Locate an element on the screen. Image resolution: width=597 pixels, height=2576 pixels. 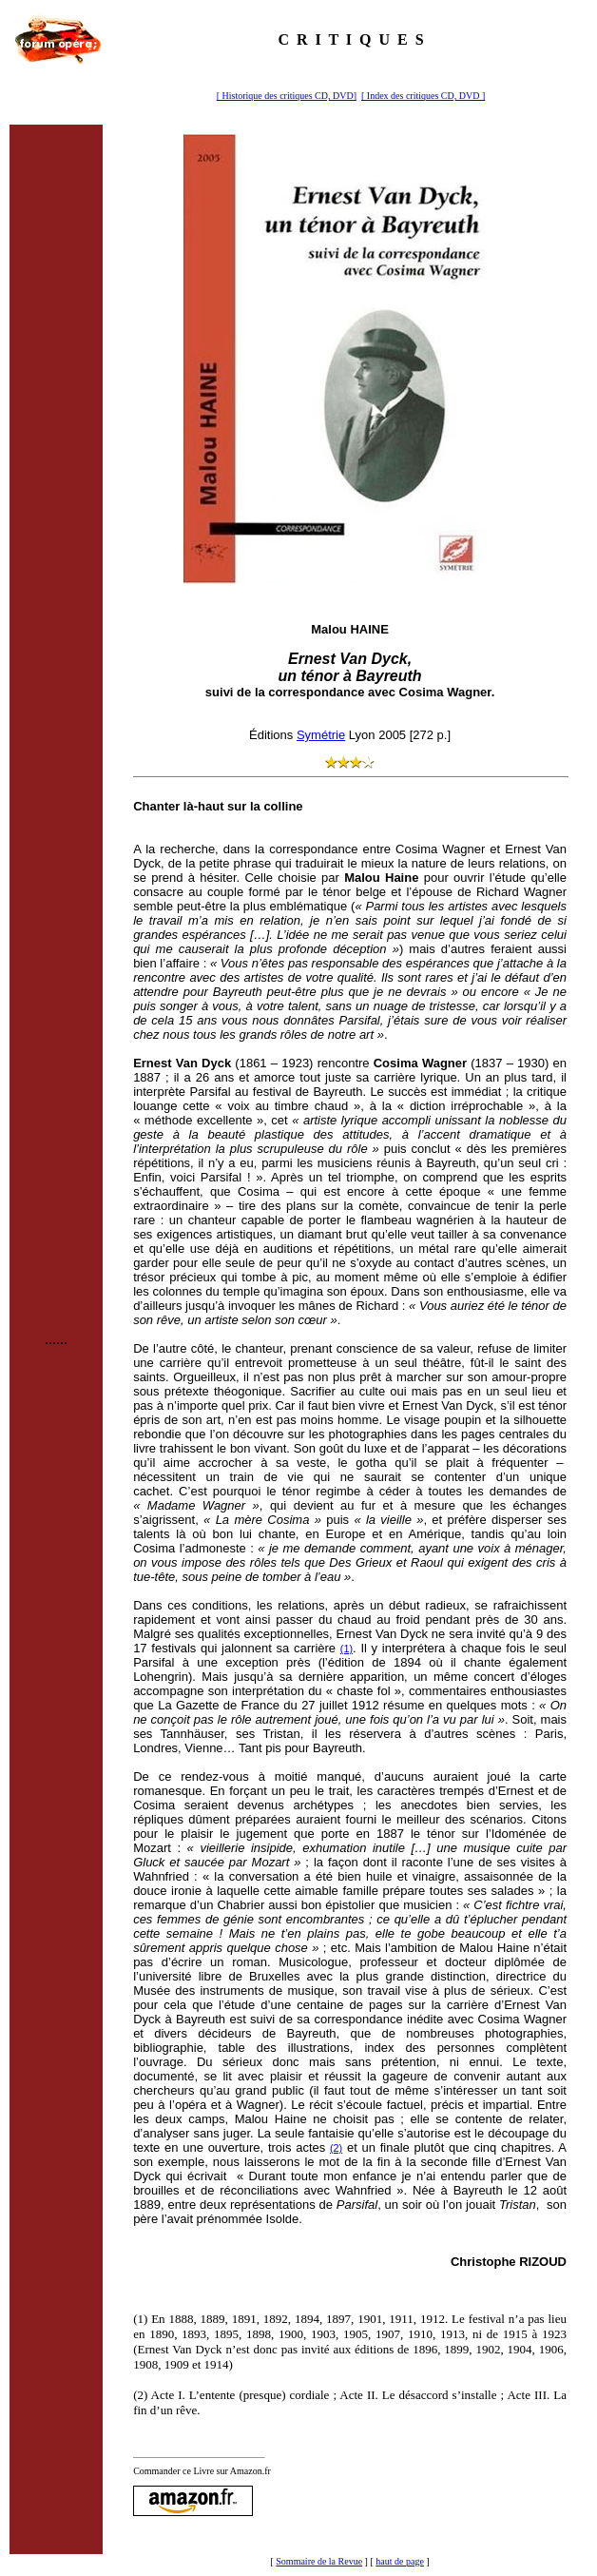
haut de page is located at coordinates (400, 2561).